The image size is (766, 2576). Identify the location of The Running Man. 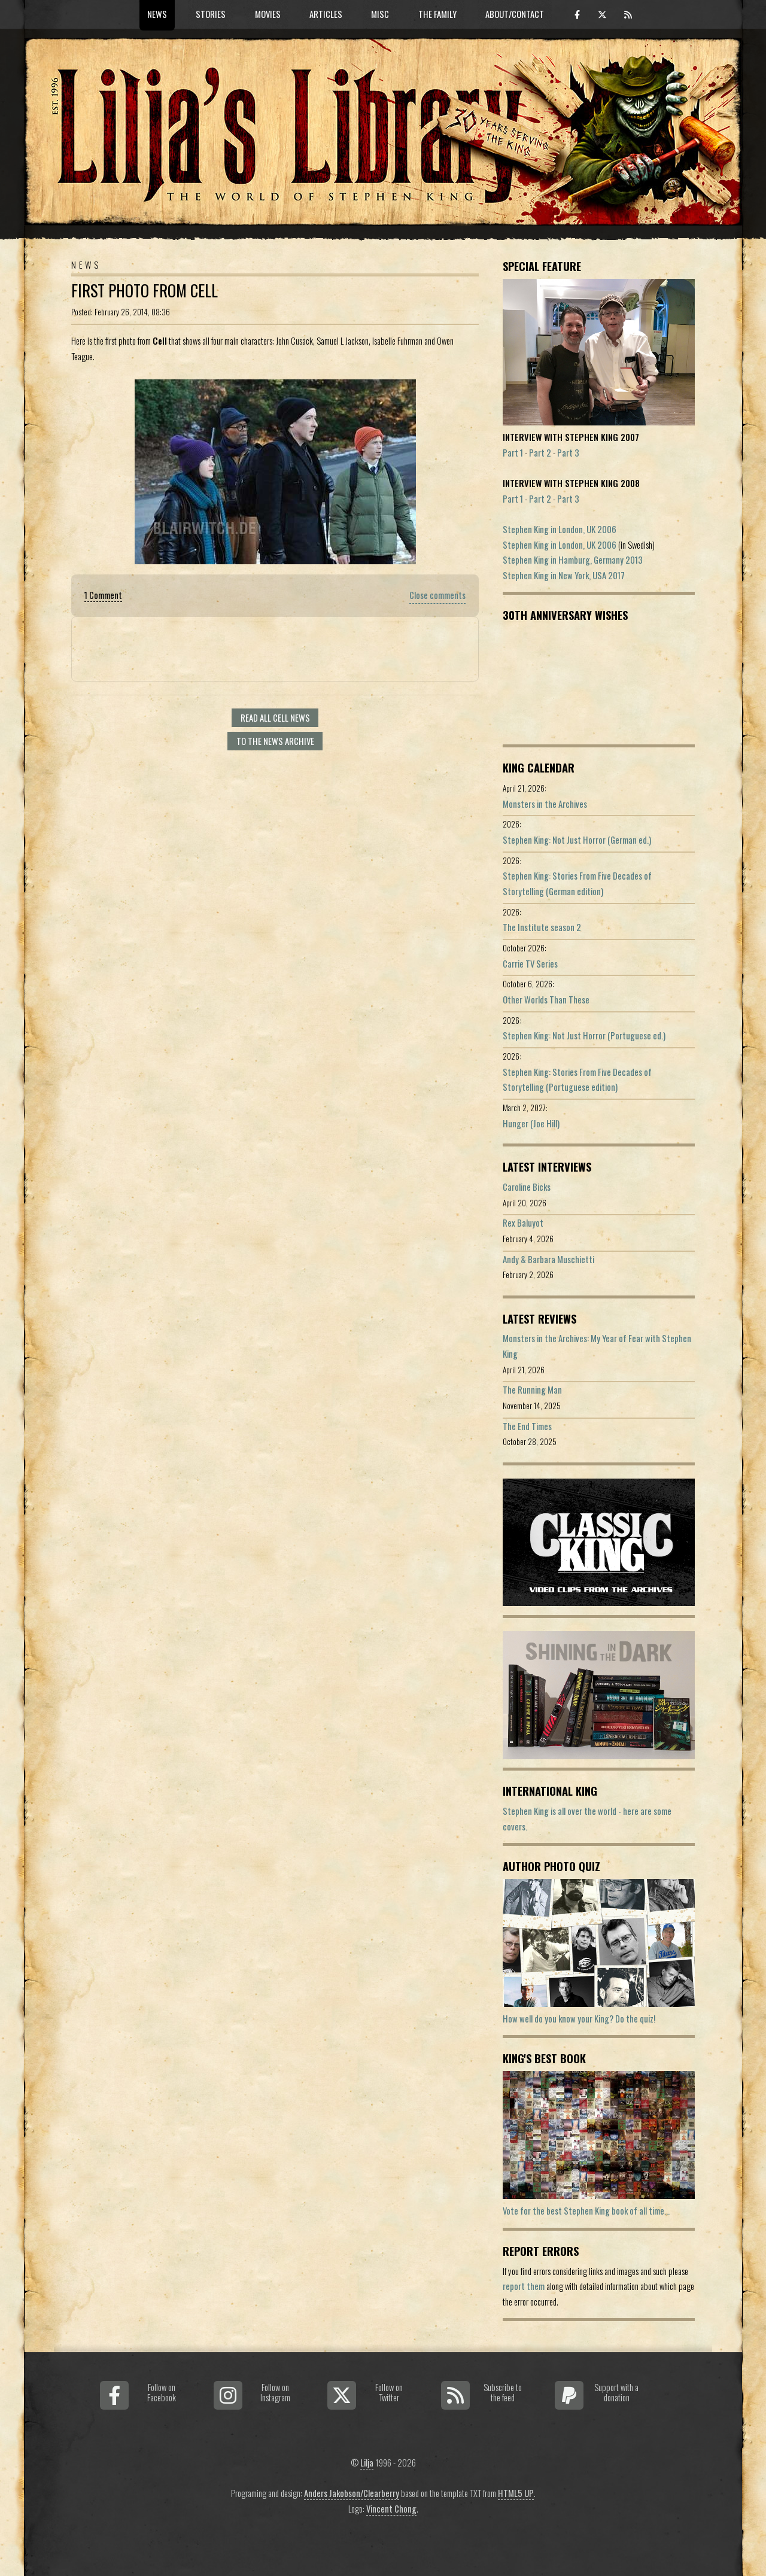
(532, 1389).